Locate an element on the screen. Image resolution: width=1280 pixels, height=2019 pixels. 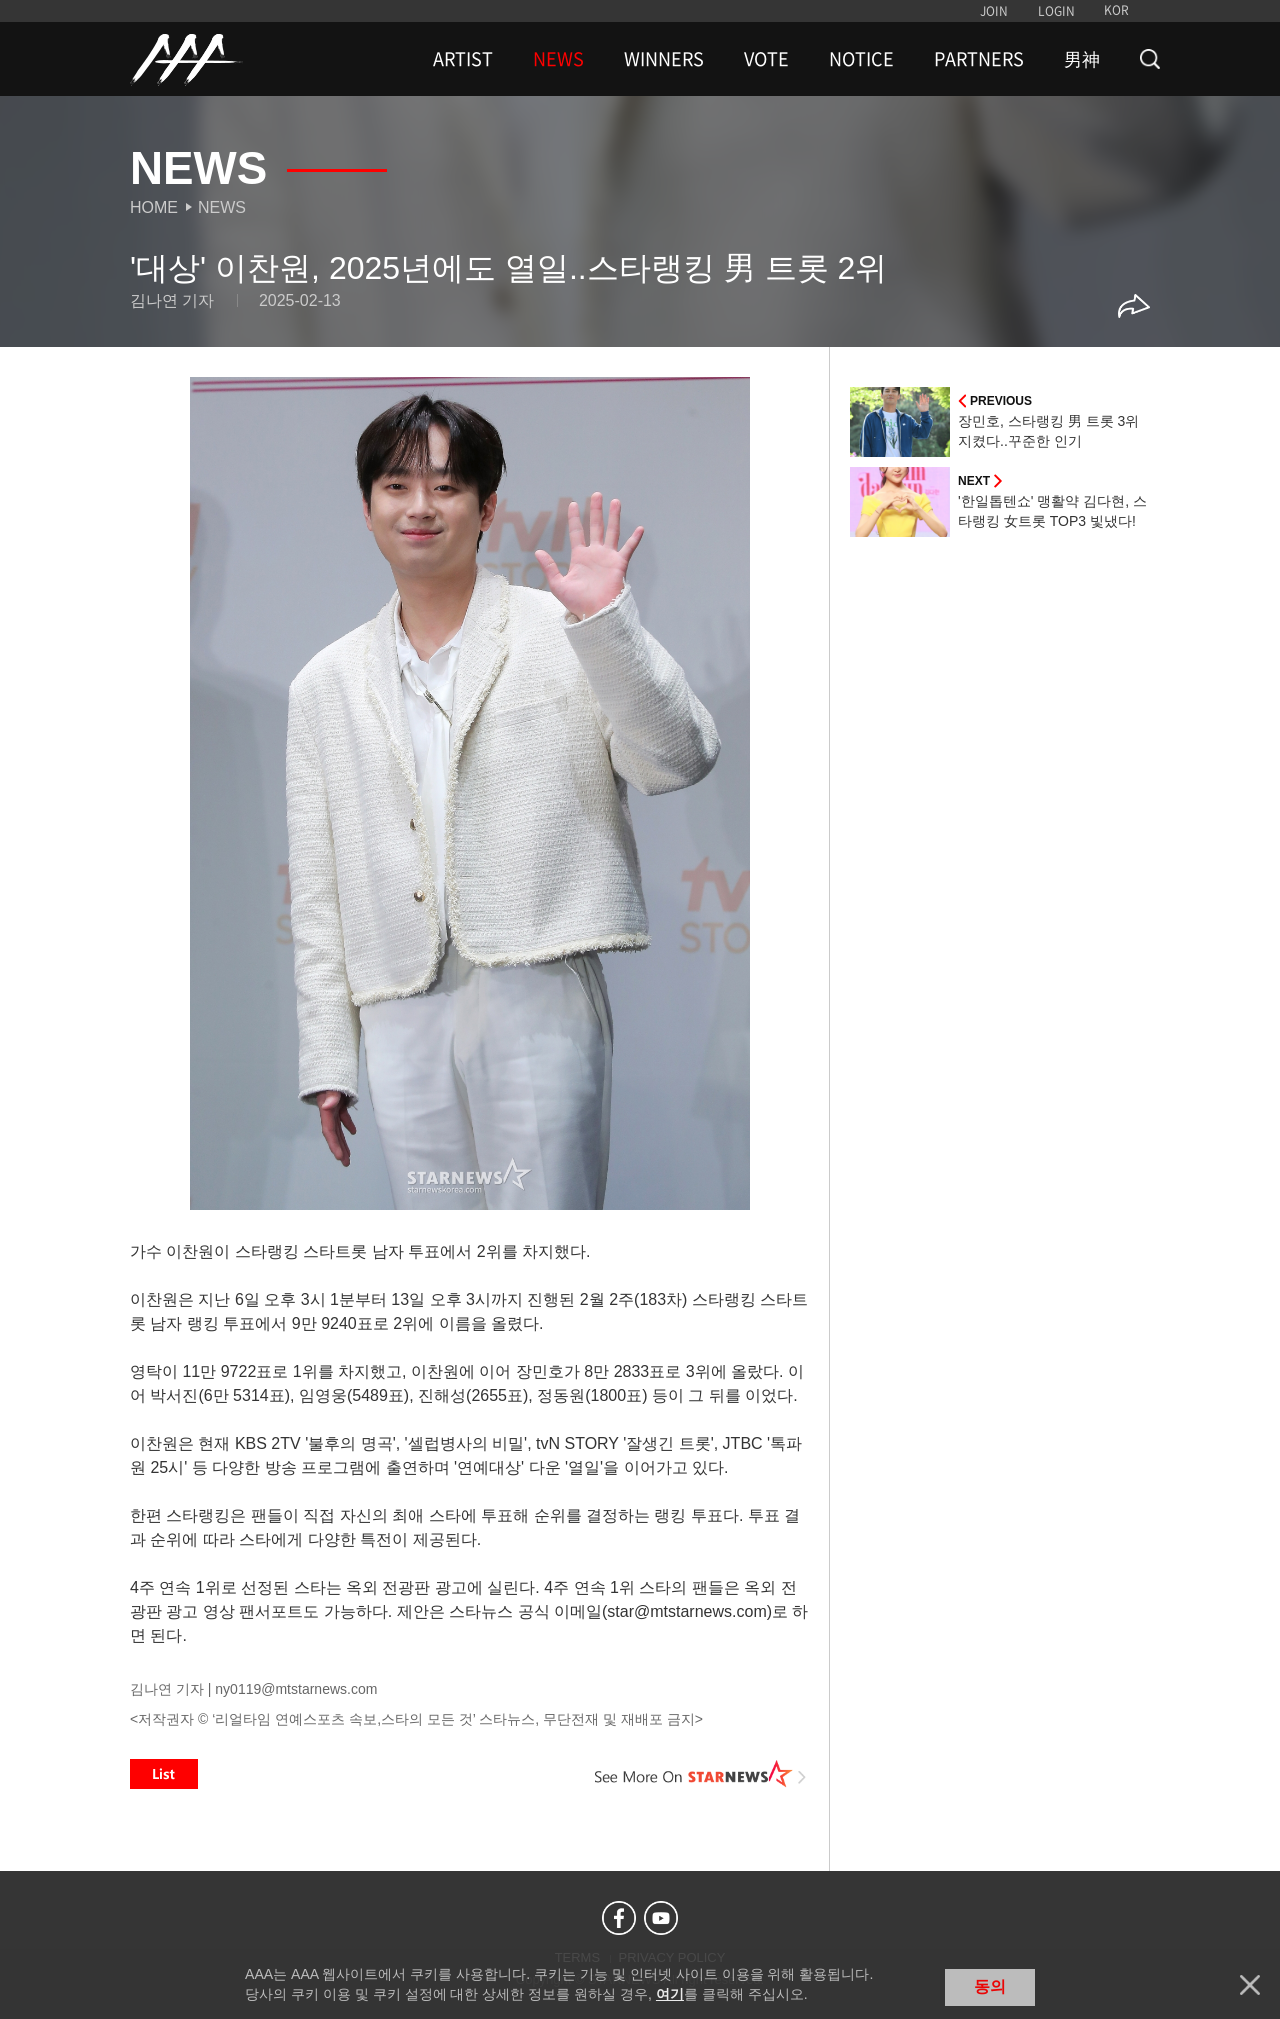
PARTNERS is located at coordinates (979, 59).